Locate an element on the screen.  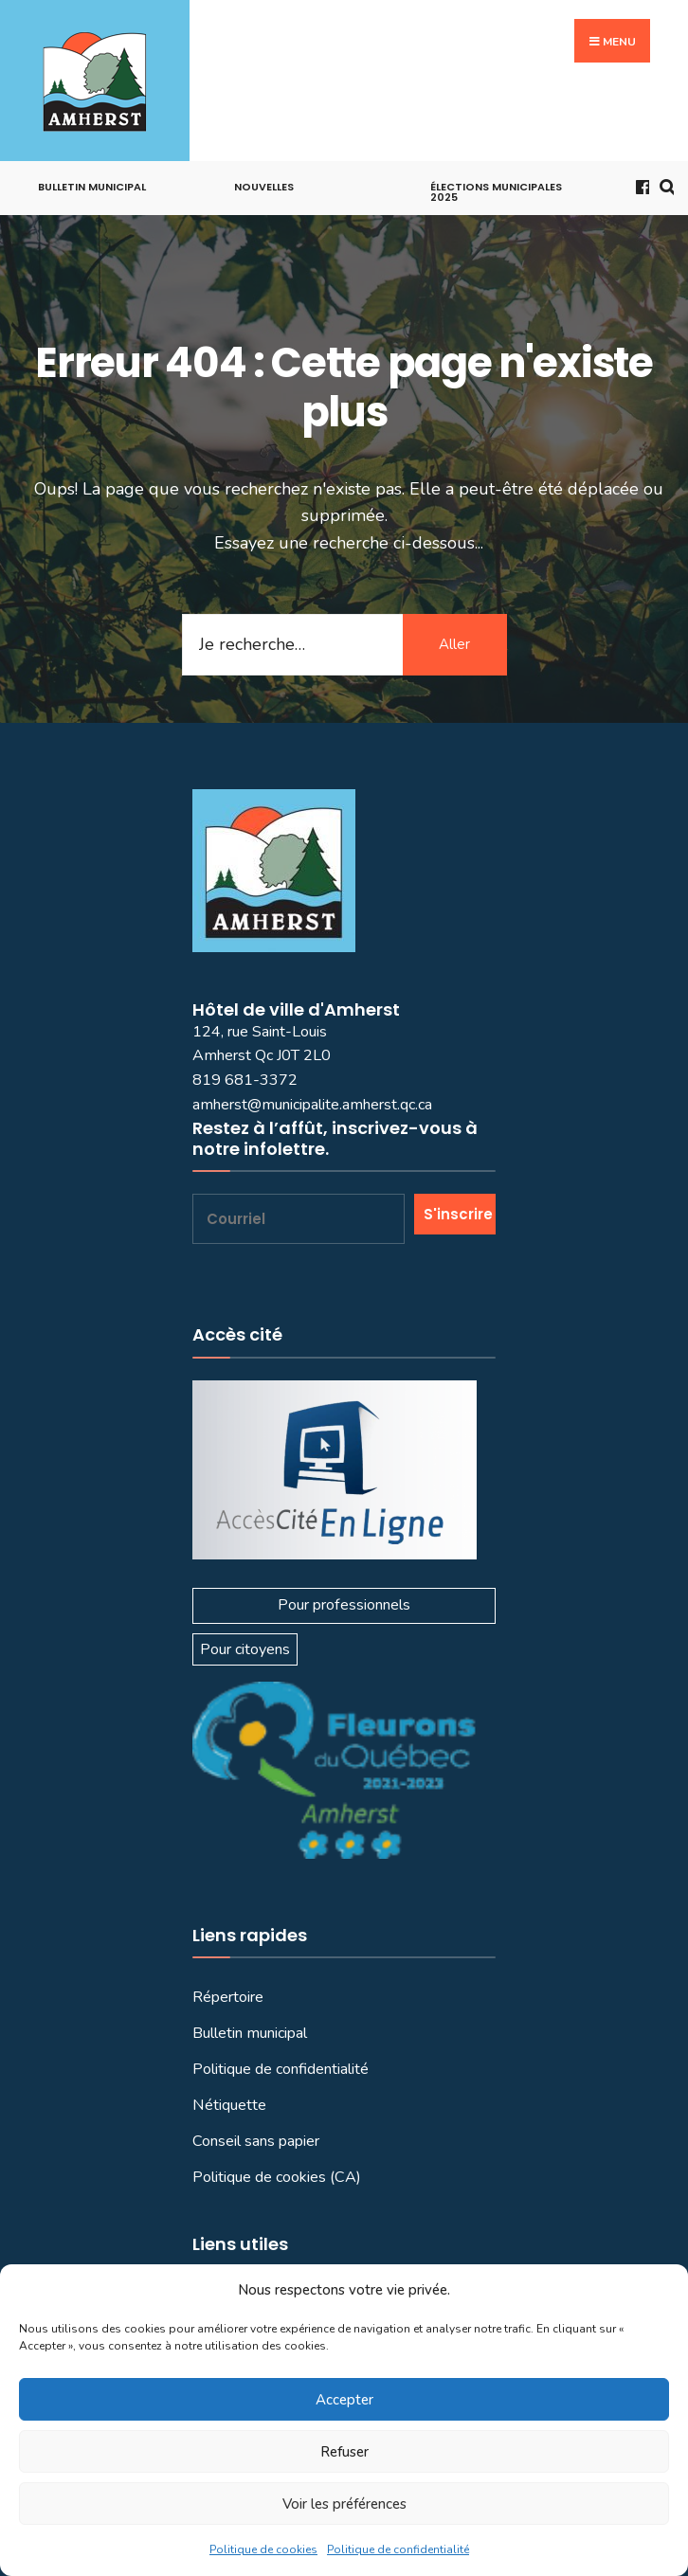
Politique de confidentialité is located at coordinates (398, 2549).